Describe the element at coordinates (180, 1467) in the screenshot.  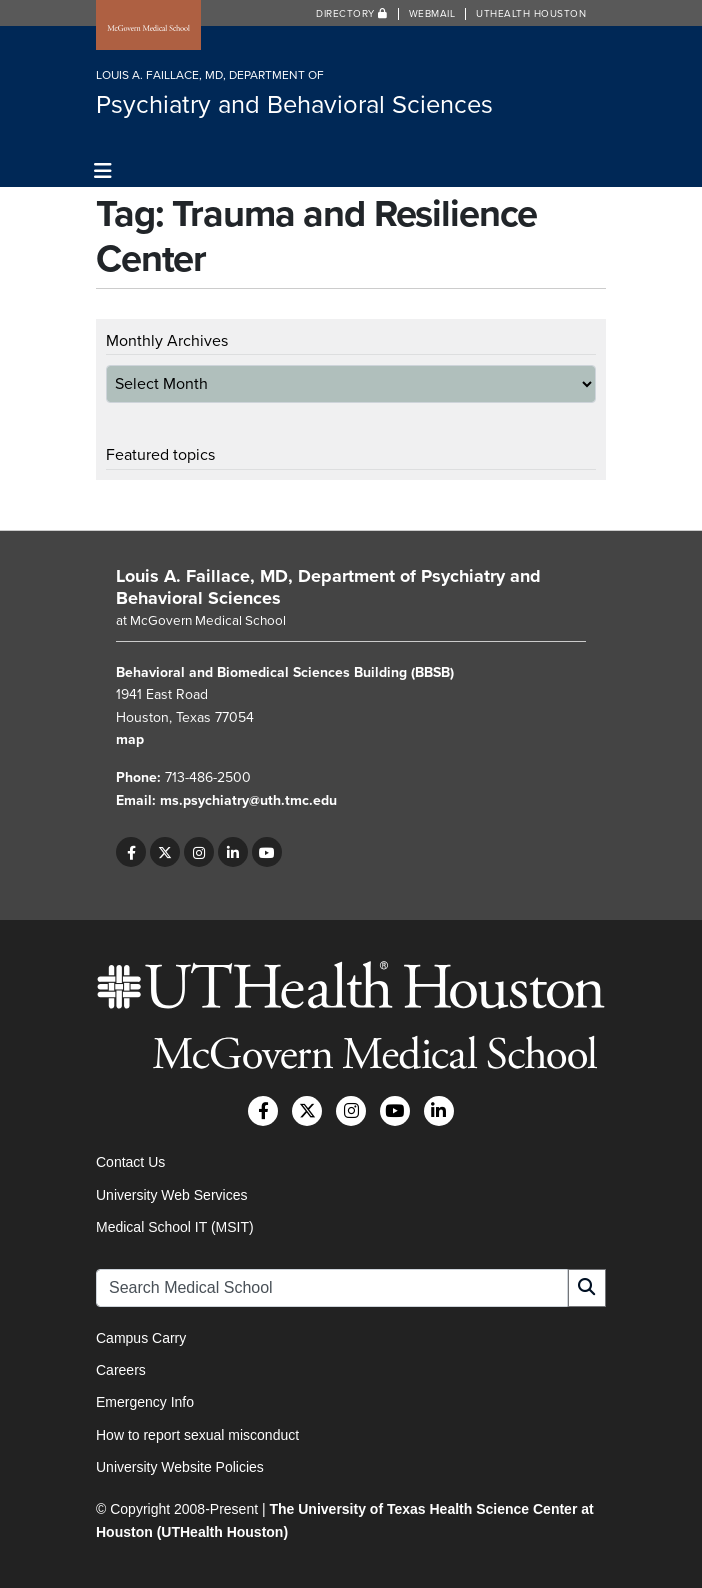
I see `University Website Policies` at that location.